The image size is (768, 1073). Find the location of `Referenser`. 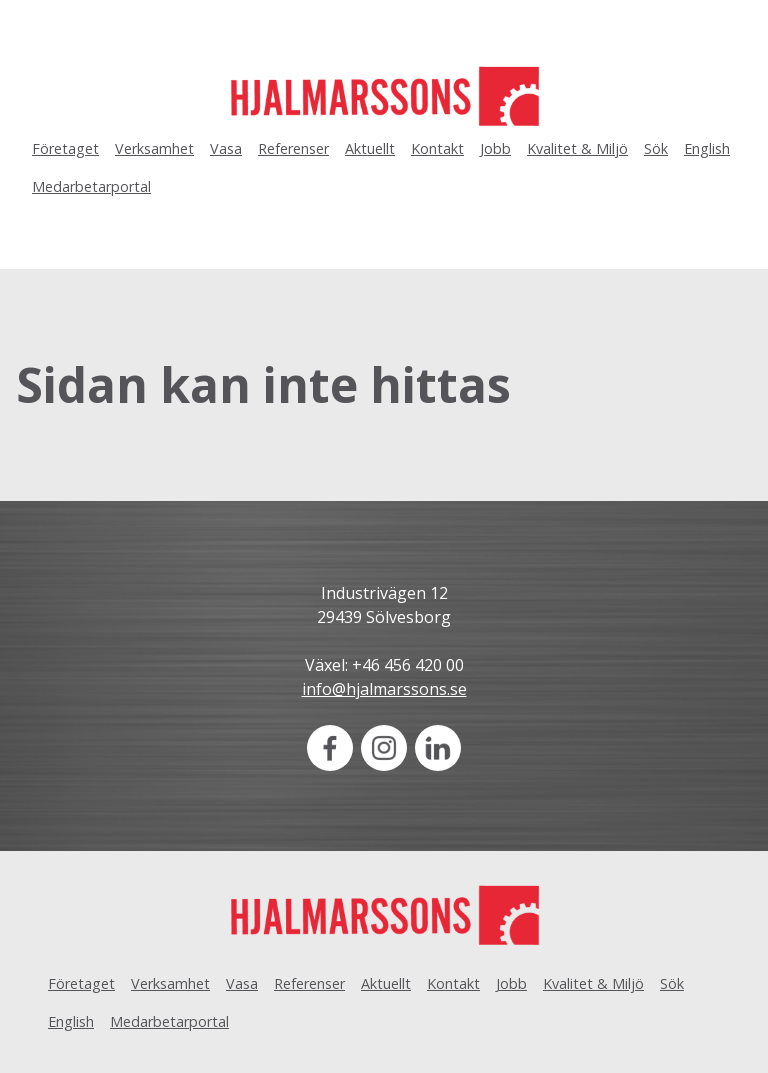

Referenser is located at coordinates (293, 148).